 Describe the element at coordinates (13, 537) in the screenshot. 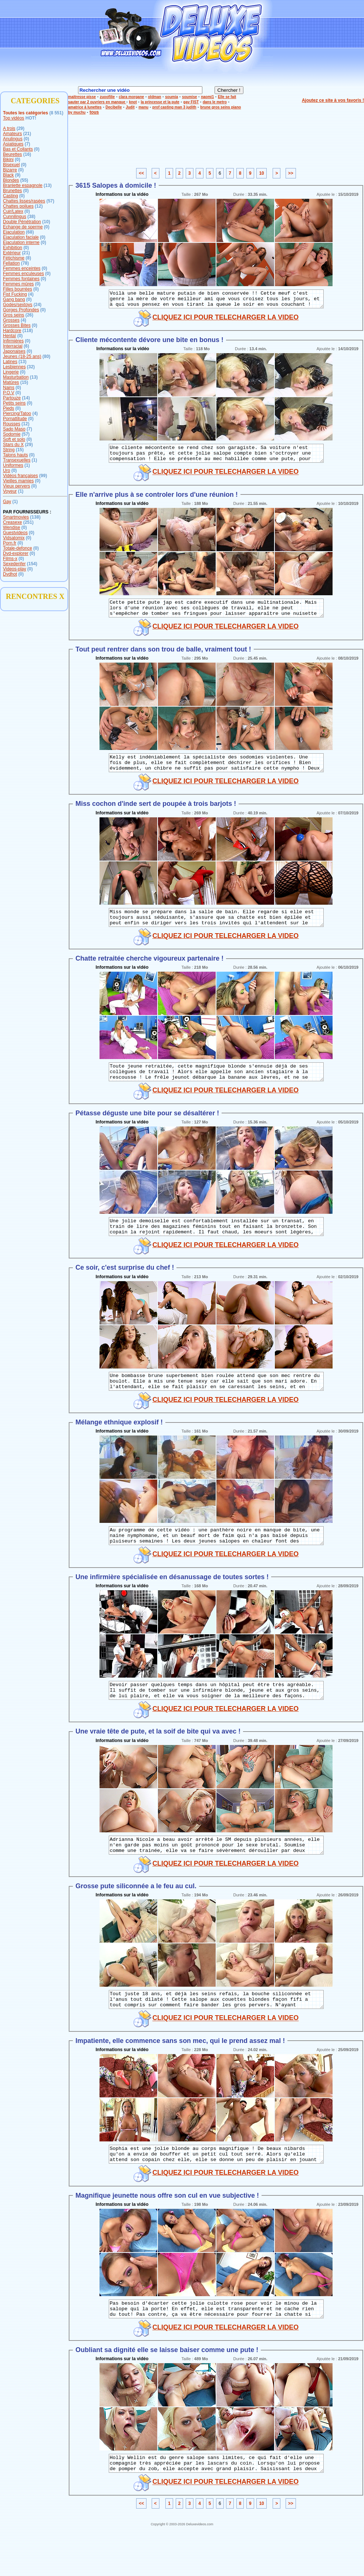

I see `Vidsatomix` at that location.